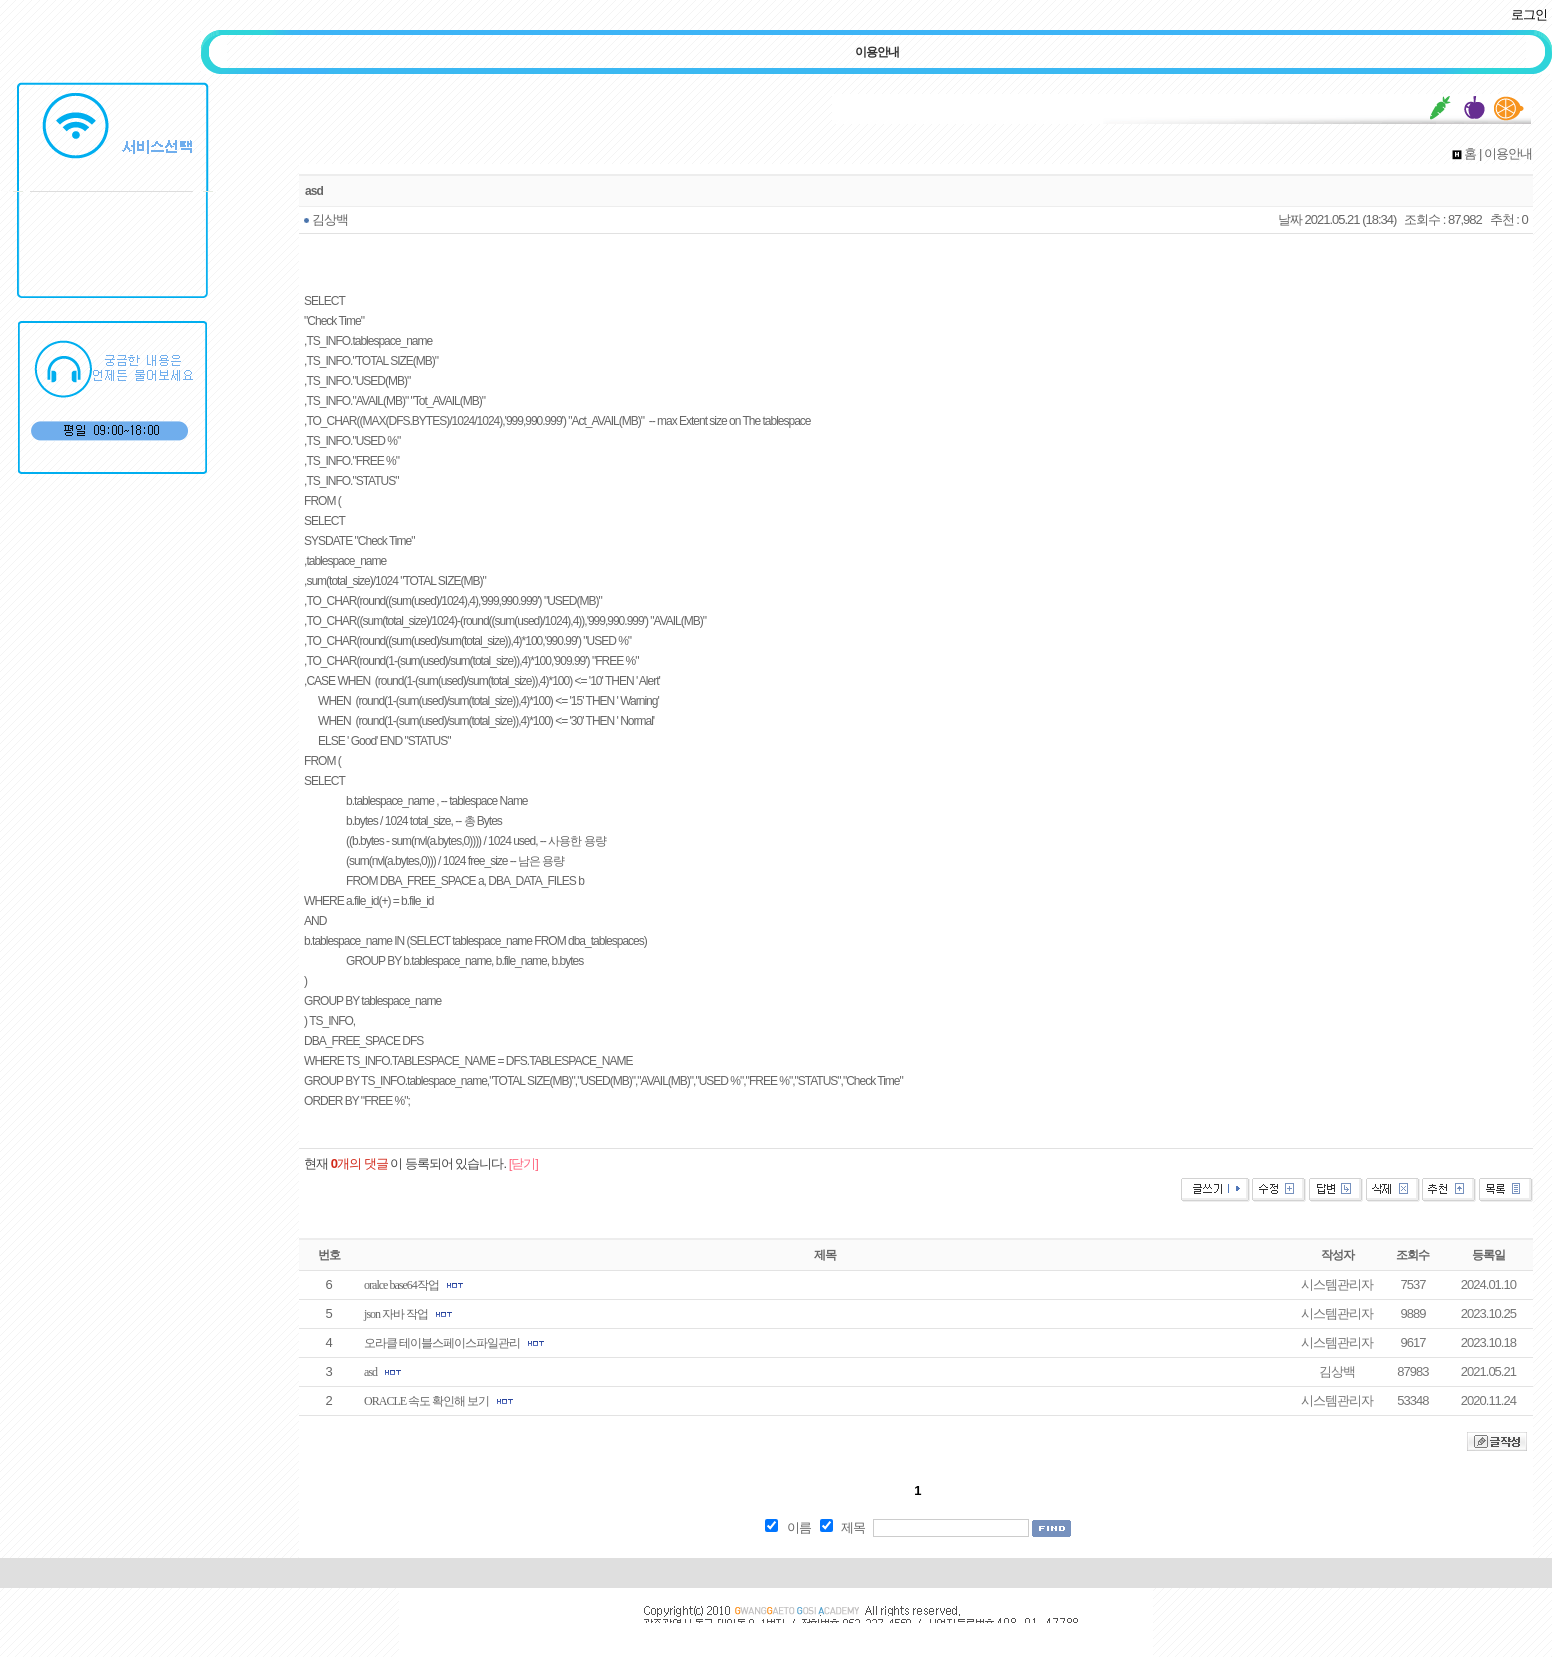 The height and width of the screenshot is (1657, 1552). Describe the element at coordinates (877, 52) in the screenshot. I see `이용안내` at that location.